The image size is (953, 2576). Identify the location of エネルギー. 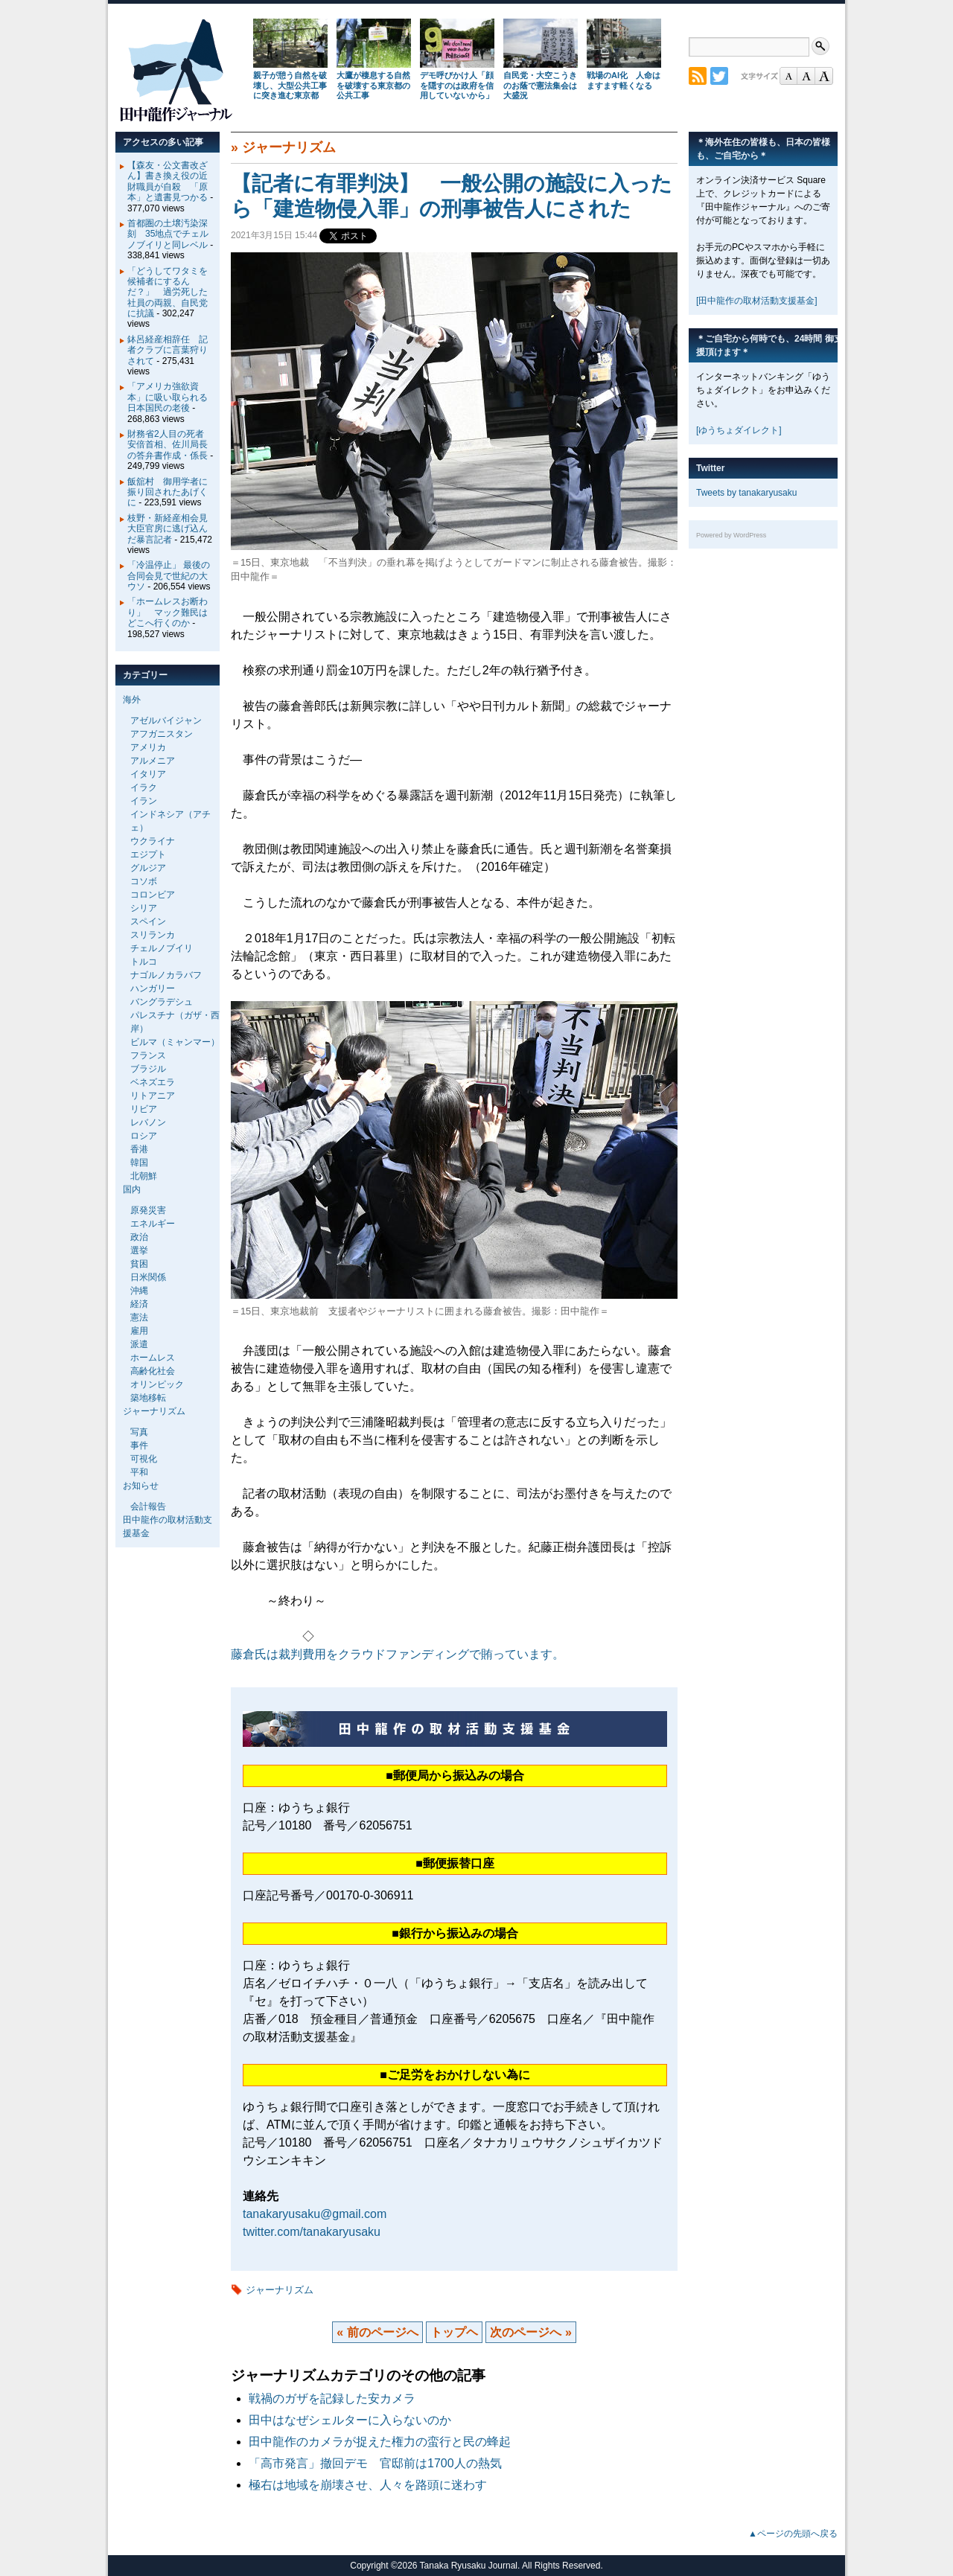
(152, 1223).